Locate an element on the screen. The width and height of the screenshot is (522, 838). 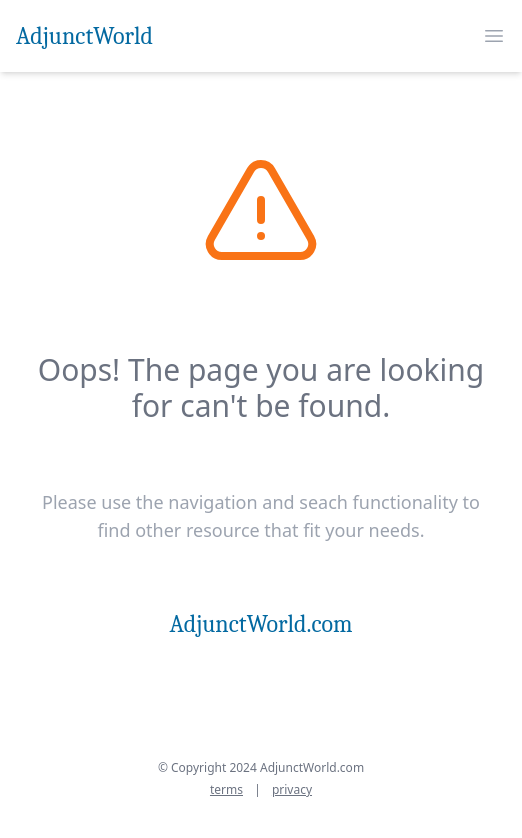
AdjunctWorld is located at coordinates (84, 36).